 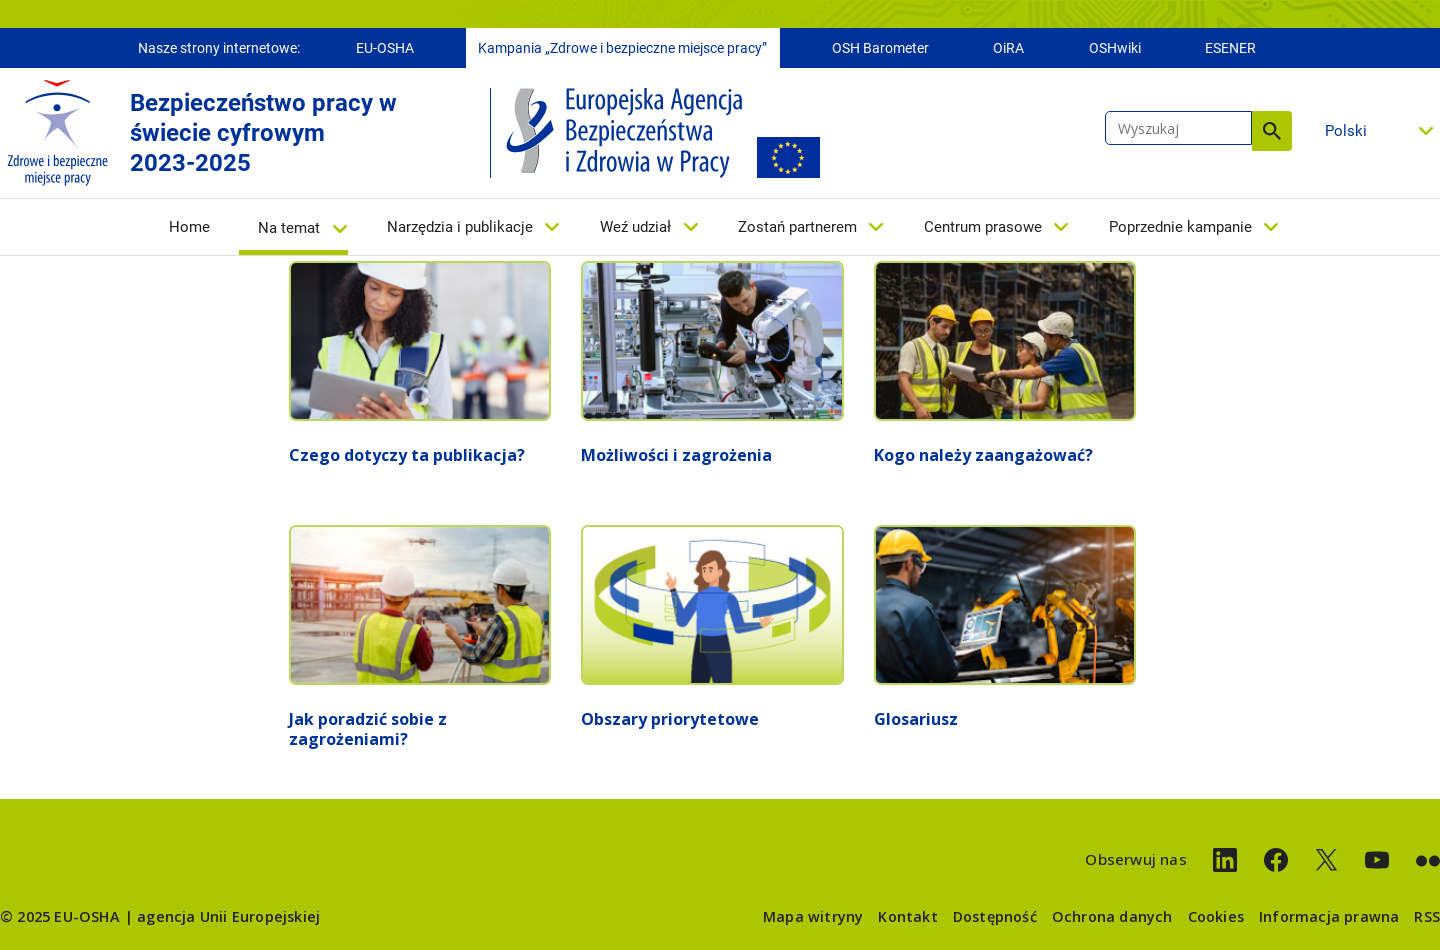 I want to click on Obszary priorytetowe, so click(x=670, y=719).